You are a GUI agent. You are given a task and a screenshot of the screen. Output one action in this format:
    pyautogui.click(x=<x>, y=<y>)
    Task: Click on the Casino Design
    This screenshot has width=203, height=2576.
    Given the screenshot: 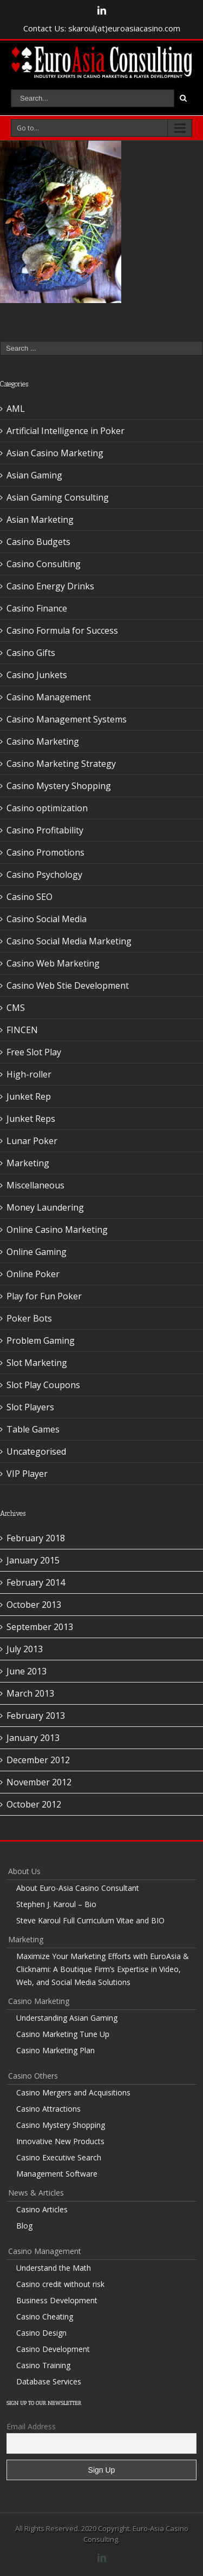 What is the action you would take?
    pyautogui.click(x=41, y=2333)
    